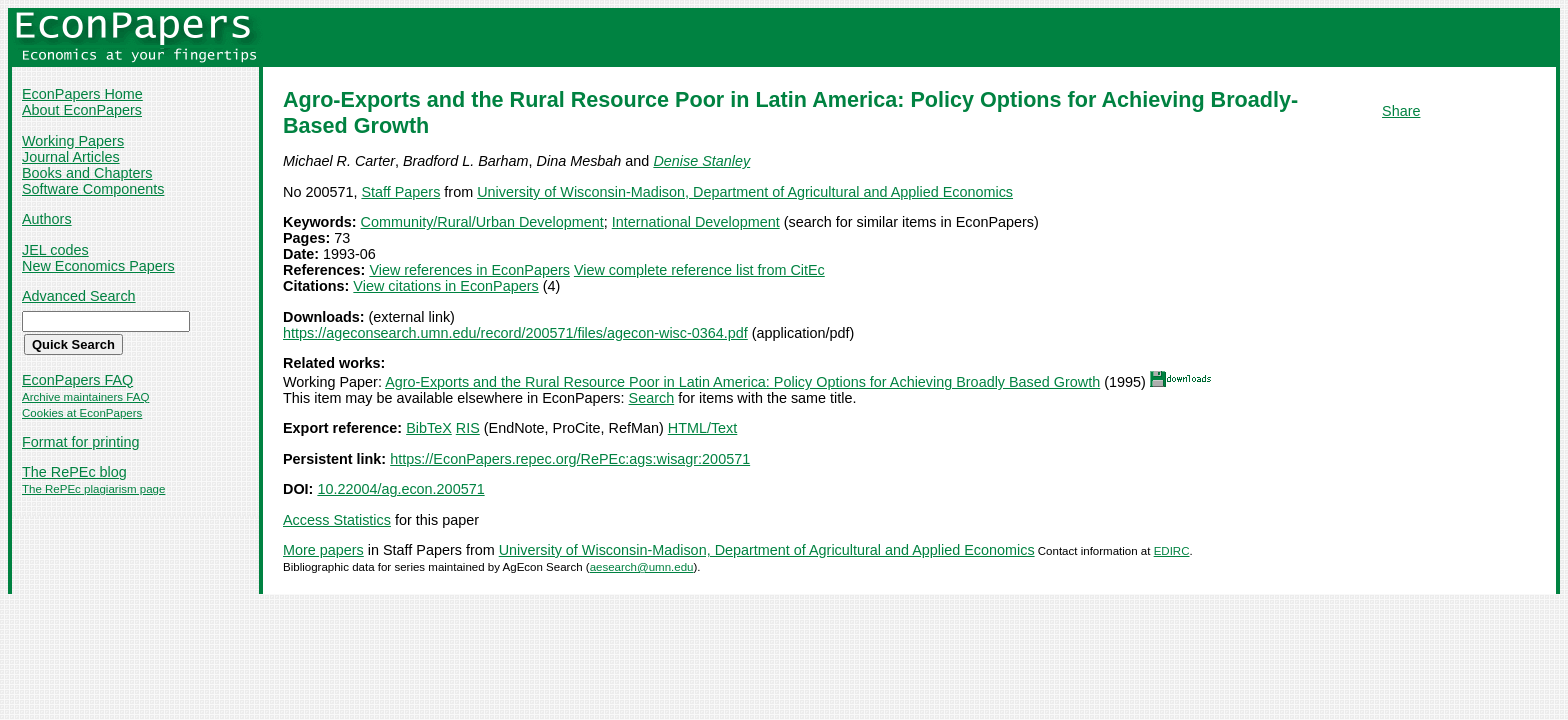  Describe the element at coordinates (85, 397) in the screenshot. I see `Archive maintainers FAQ` at that location.